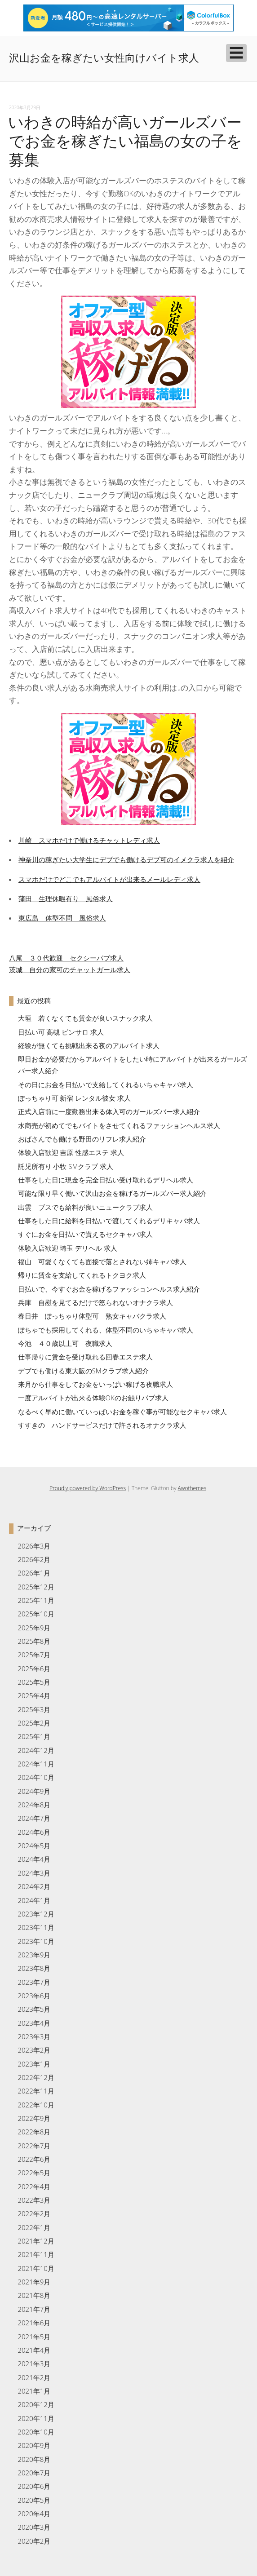 The height and width of the screenshot is (2576, 257). Describe the element at coordinates (62, 917) in the screenshot. I see `東広島 体型不問 風俗求人` at that location.